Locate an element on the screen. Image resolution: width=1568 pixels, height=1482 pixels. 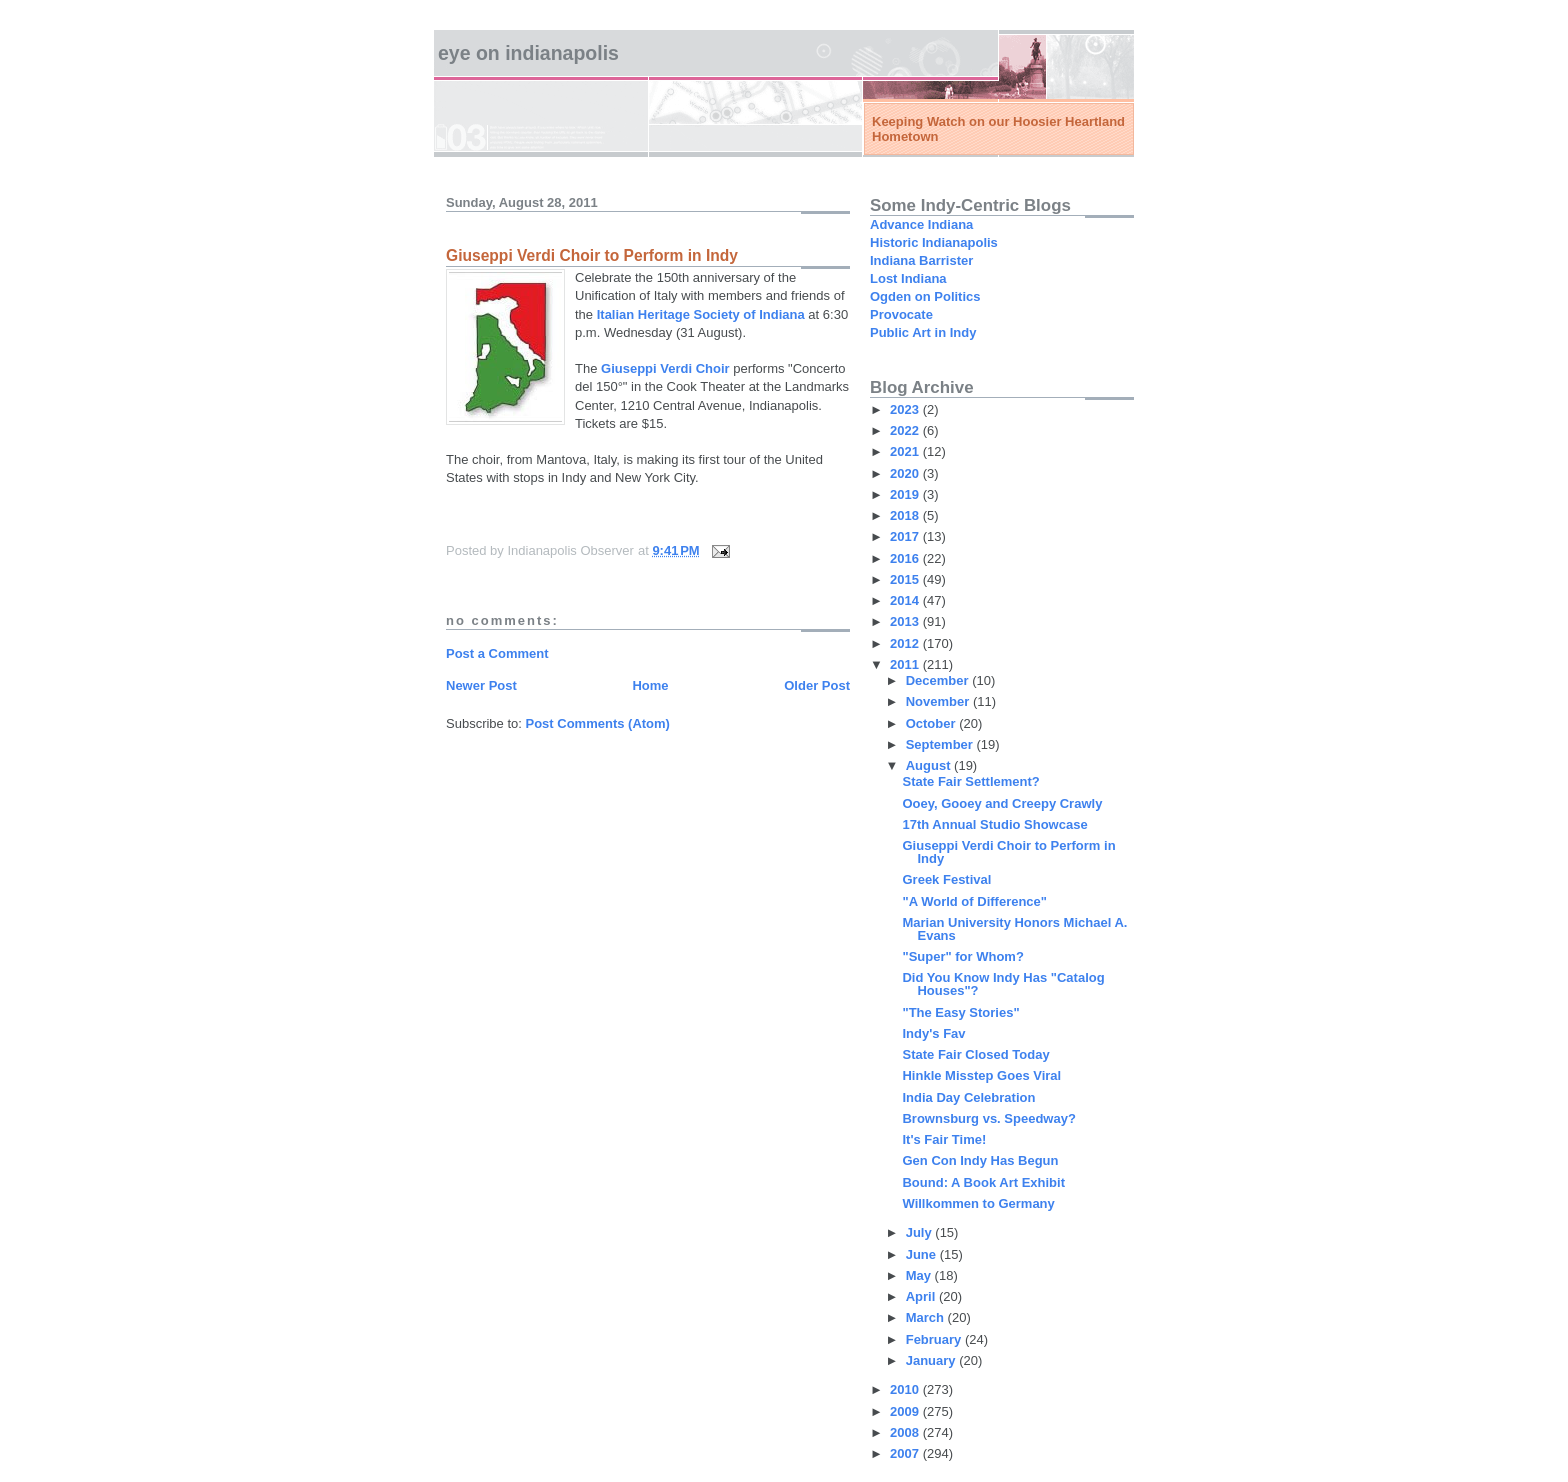
Post Comments (Atom) is located at coordinates (598, 723).